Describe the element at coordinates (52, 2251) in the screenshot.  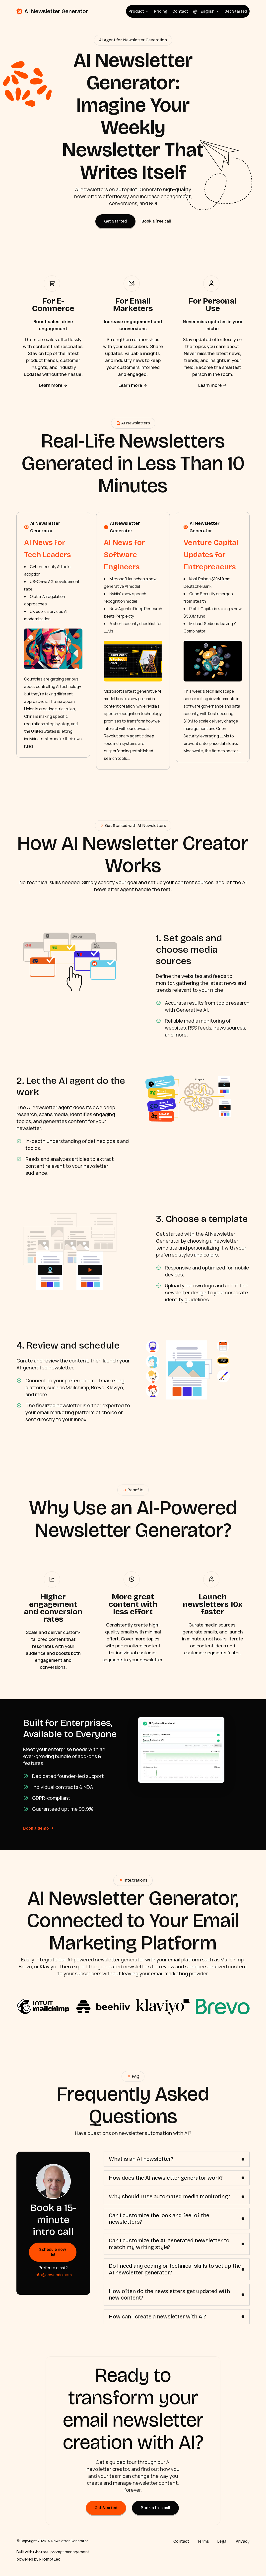
I see `Schedule now` at that location.